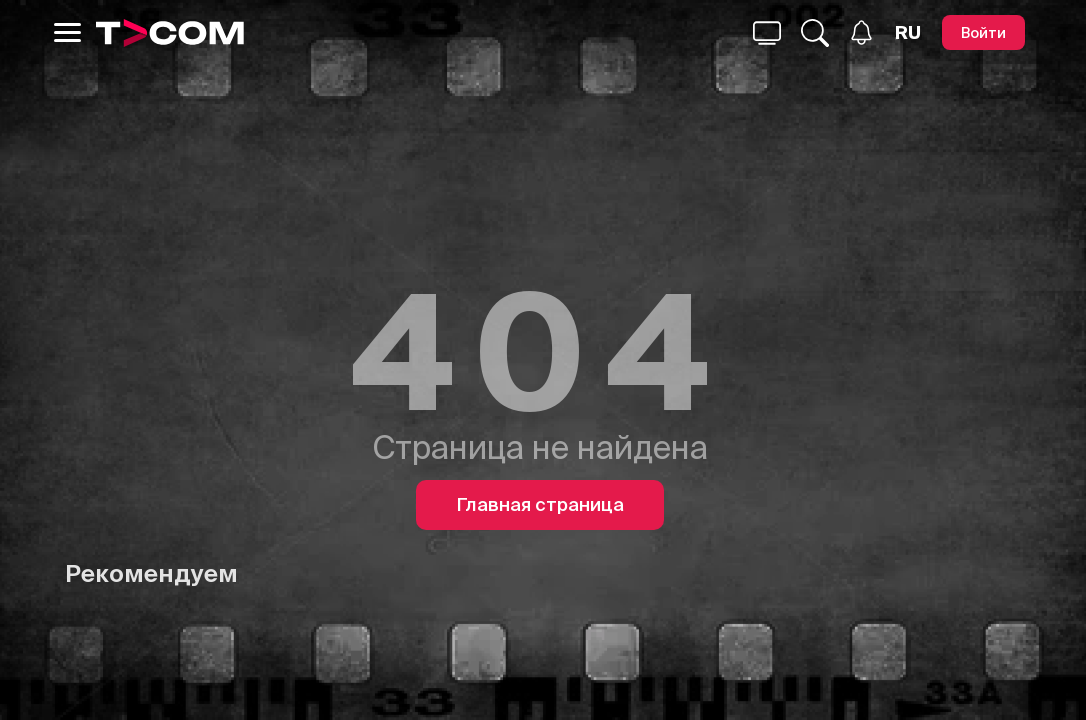  I want to click on [Поиск...], so click(767, 33).